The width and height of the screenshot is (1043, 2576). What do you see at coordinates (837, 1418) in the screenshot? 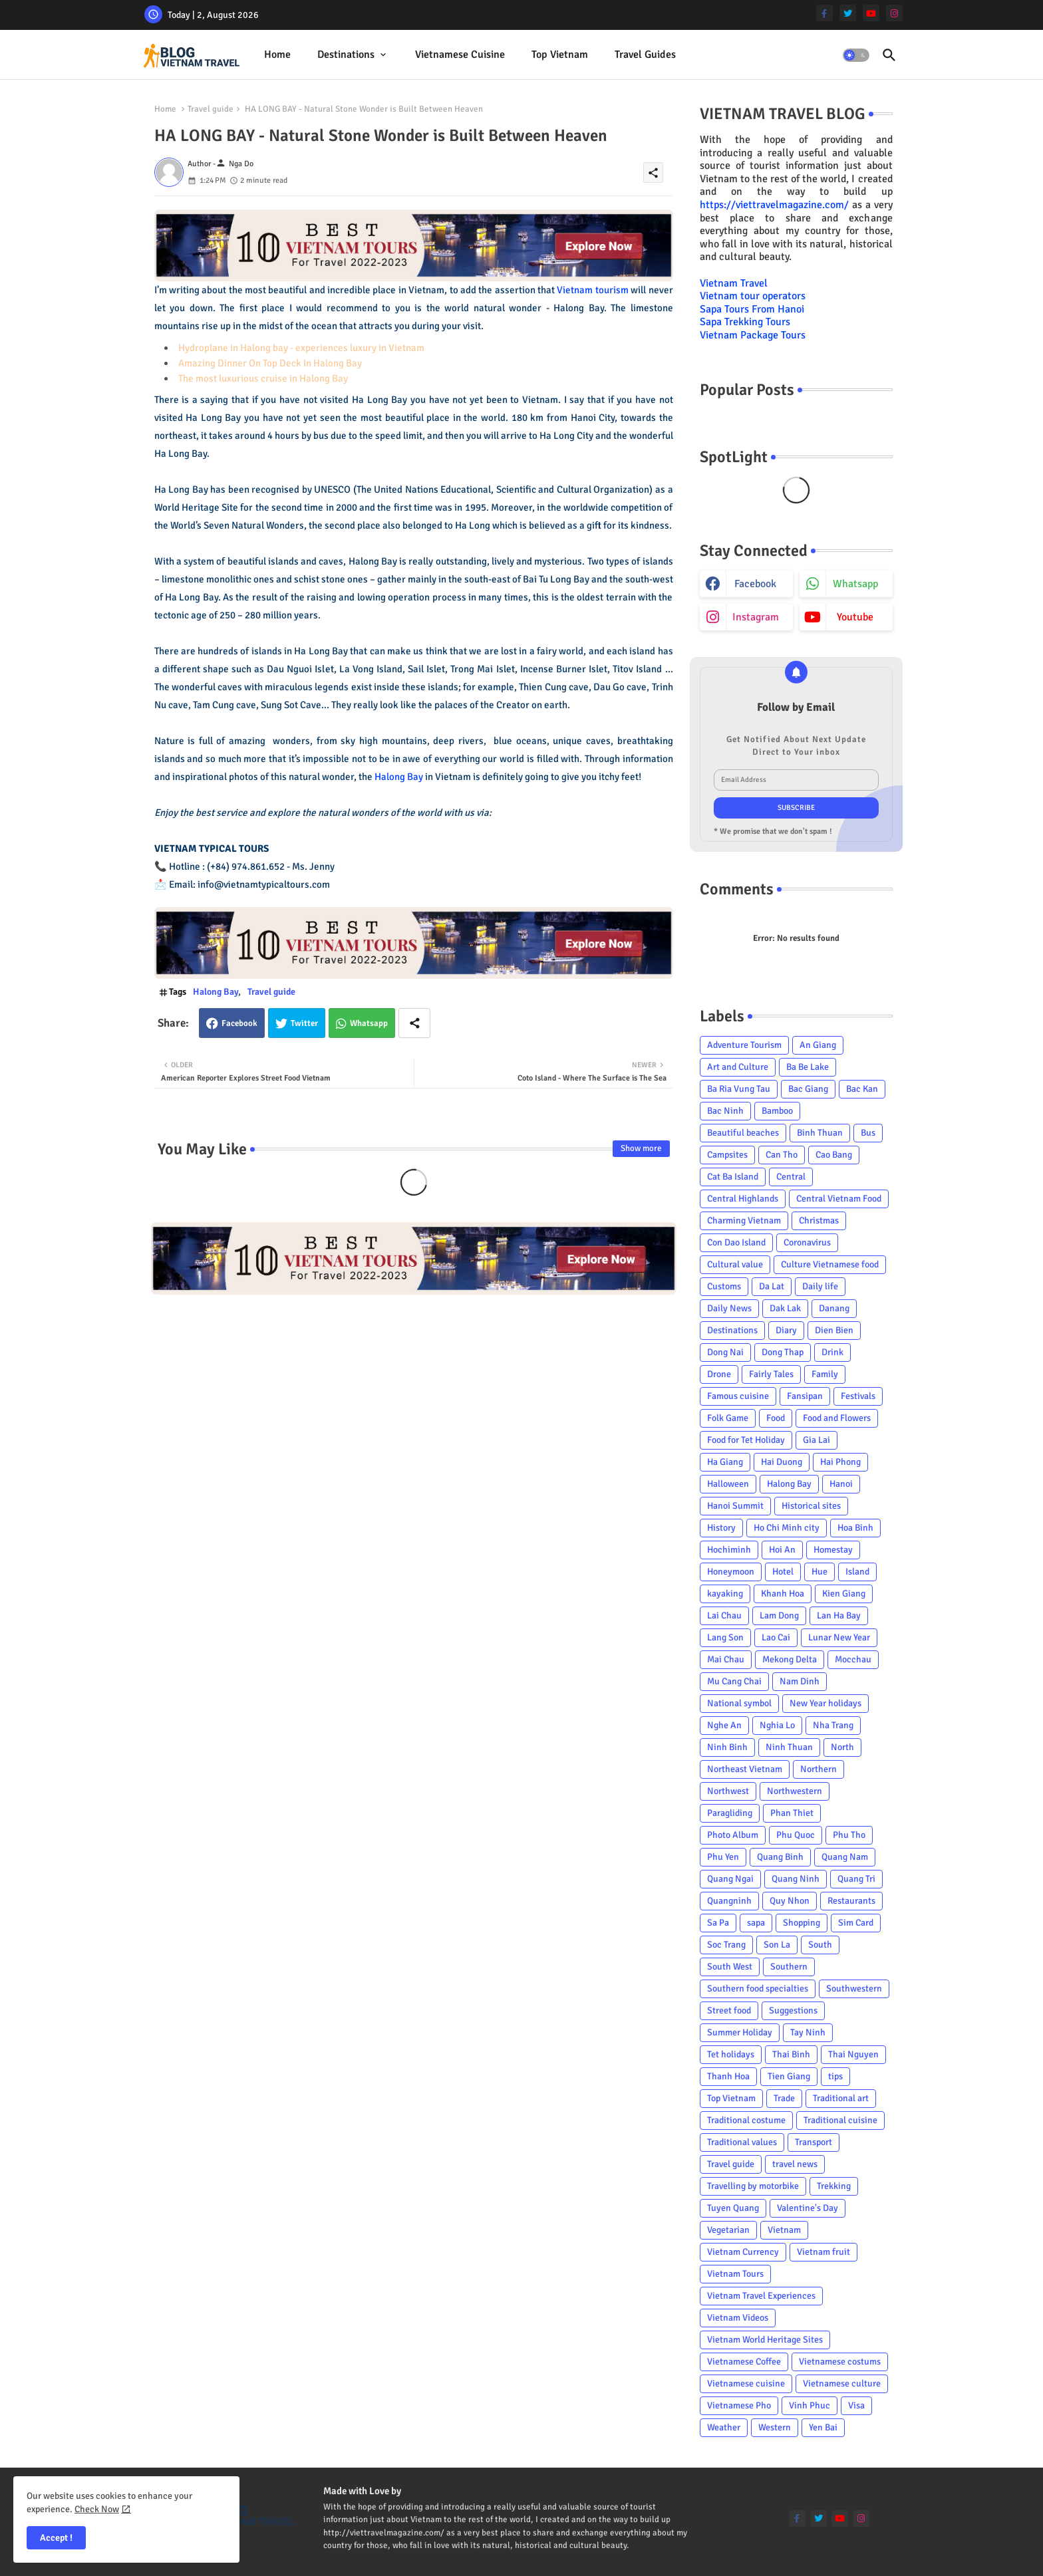
I see `Food and Flowers` at bounding box center [837, 1418].